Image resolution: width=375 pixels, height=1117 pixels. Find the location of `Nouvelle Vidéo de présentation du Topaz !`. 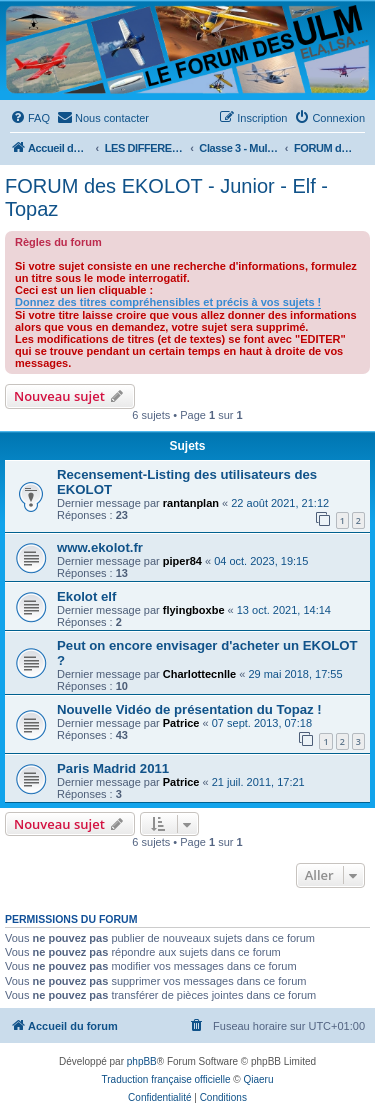

Nouvelle Vidéo de présentation du Topaz ! is located at coordinates (189, 709).